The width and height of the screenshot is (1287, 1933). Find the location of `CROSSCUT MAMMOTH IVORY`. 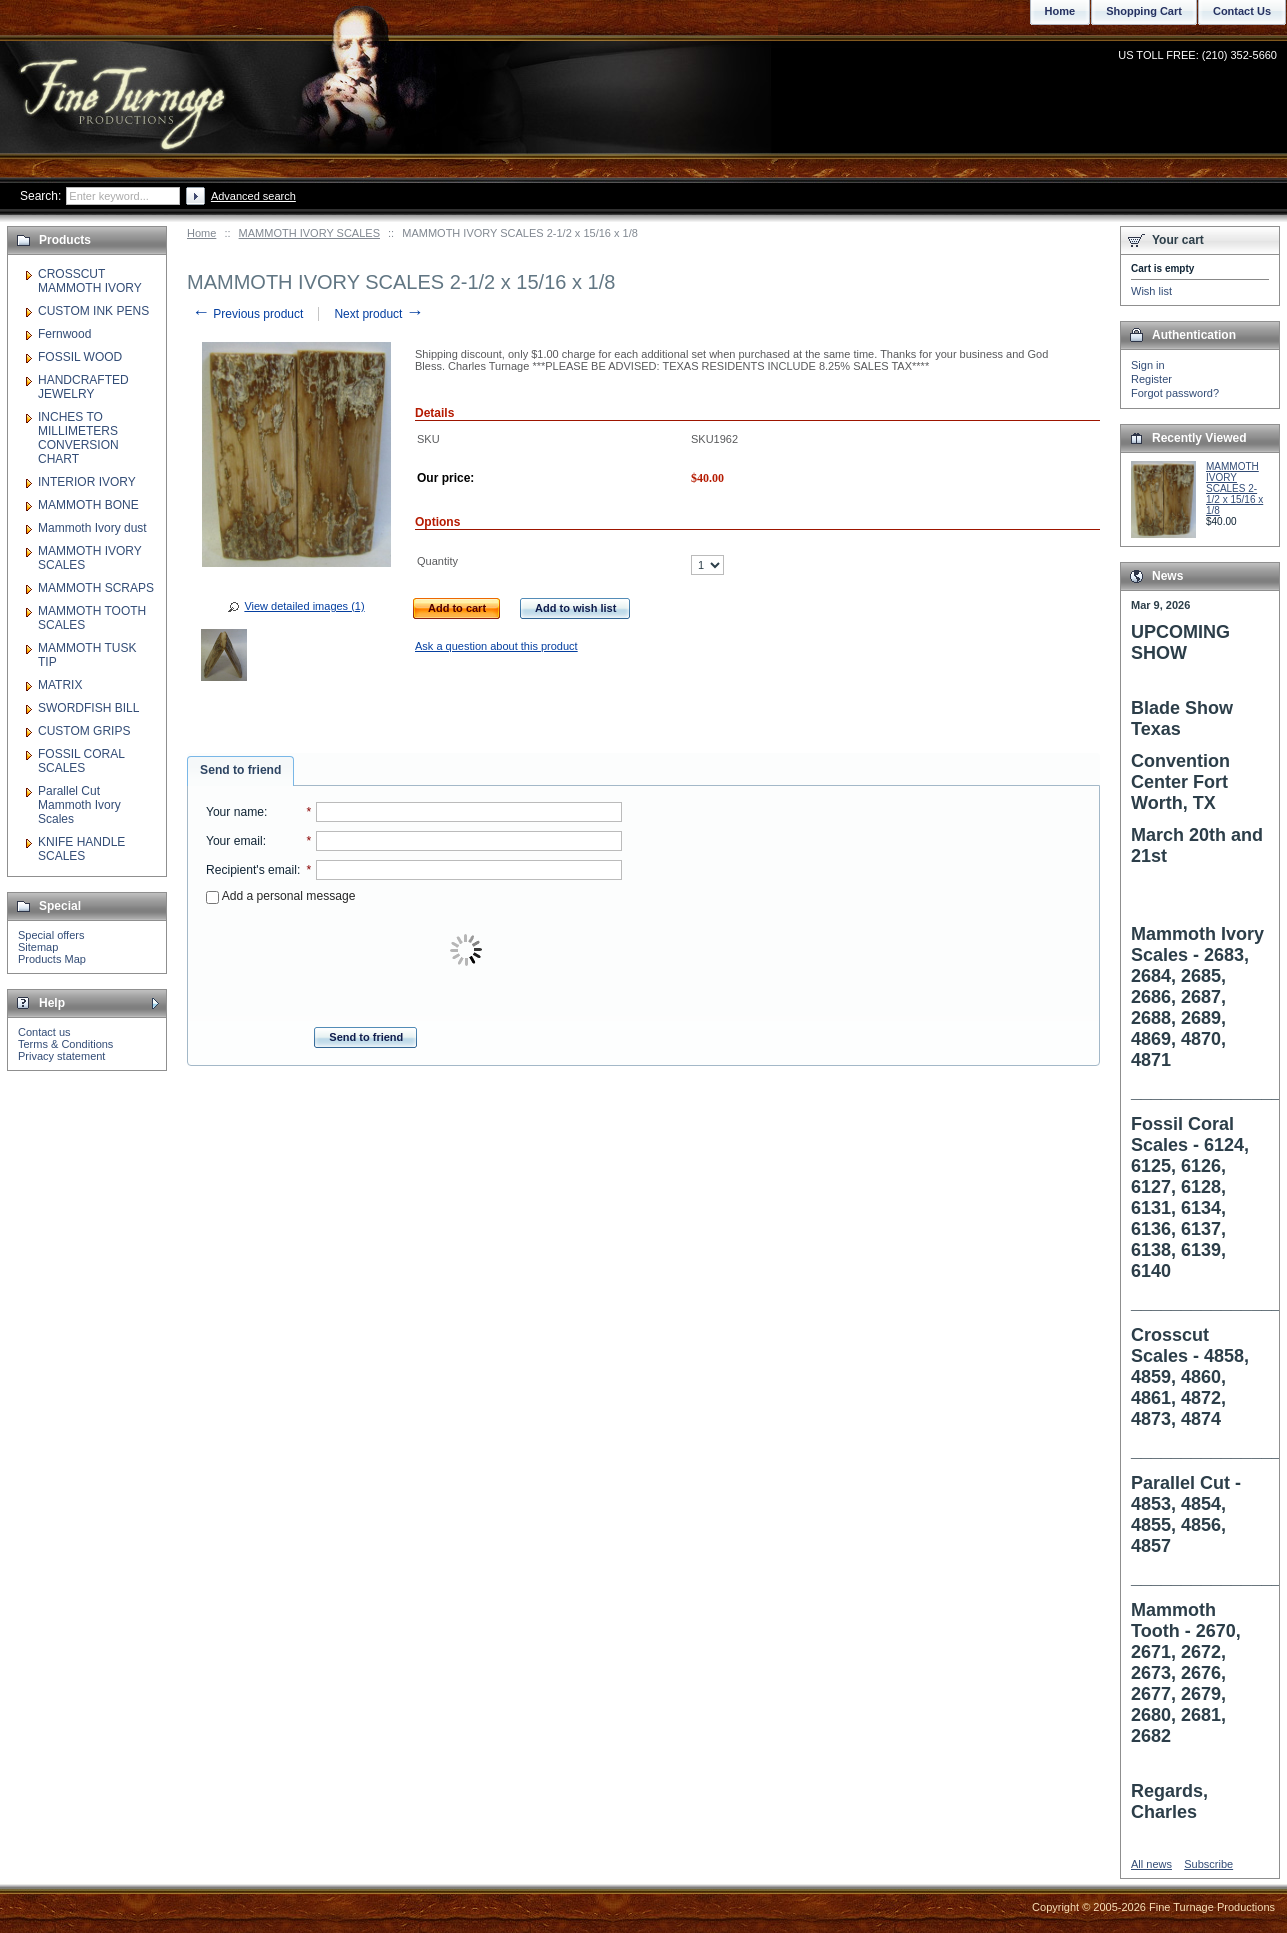

CROSSCUT MAMMOTH IVORY is located at coordinates (90, 281).